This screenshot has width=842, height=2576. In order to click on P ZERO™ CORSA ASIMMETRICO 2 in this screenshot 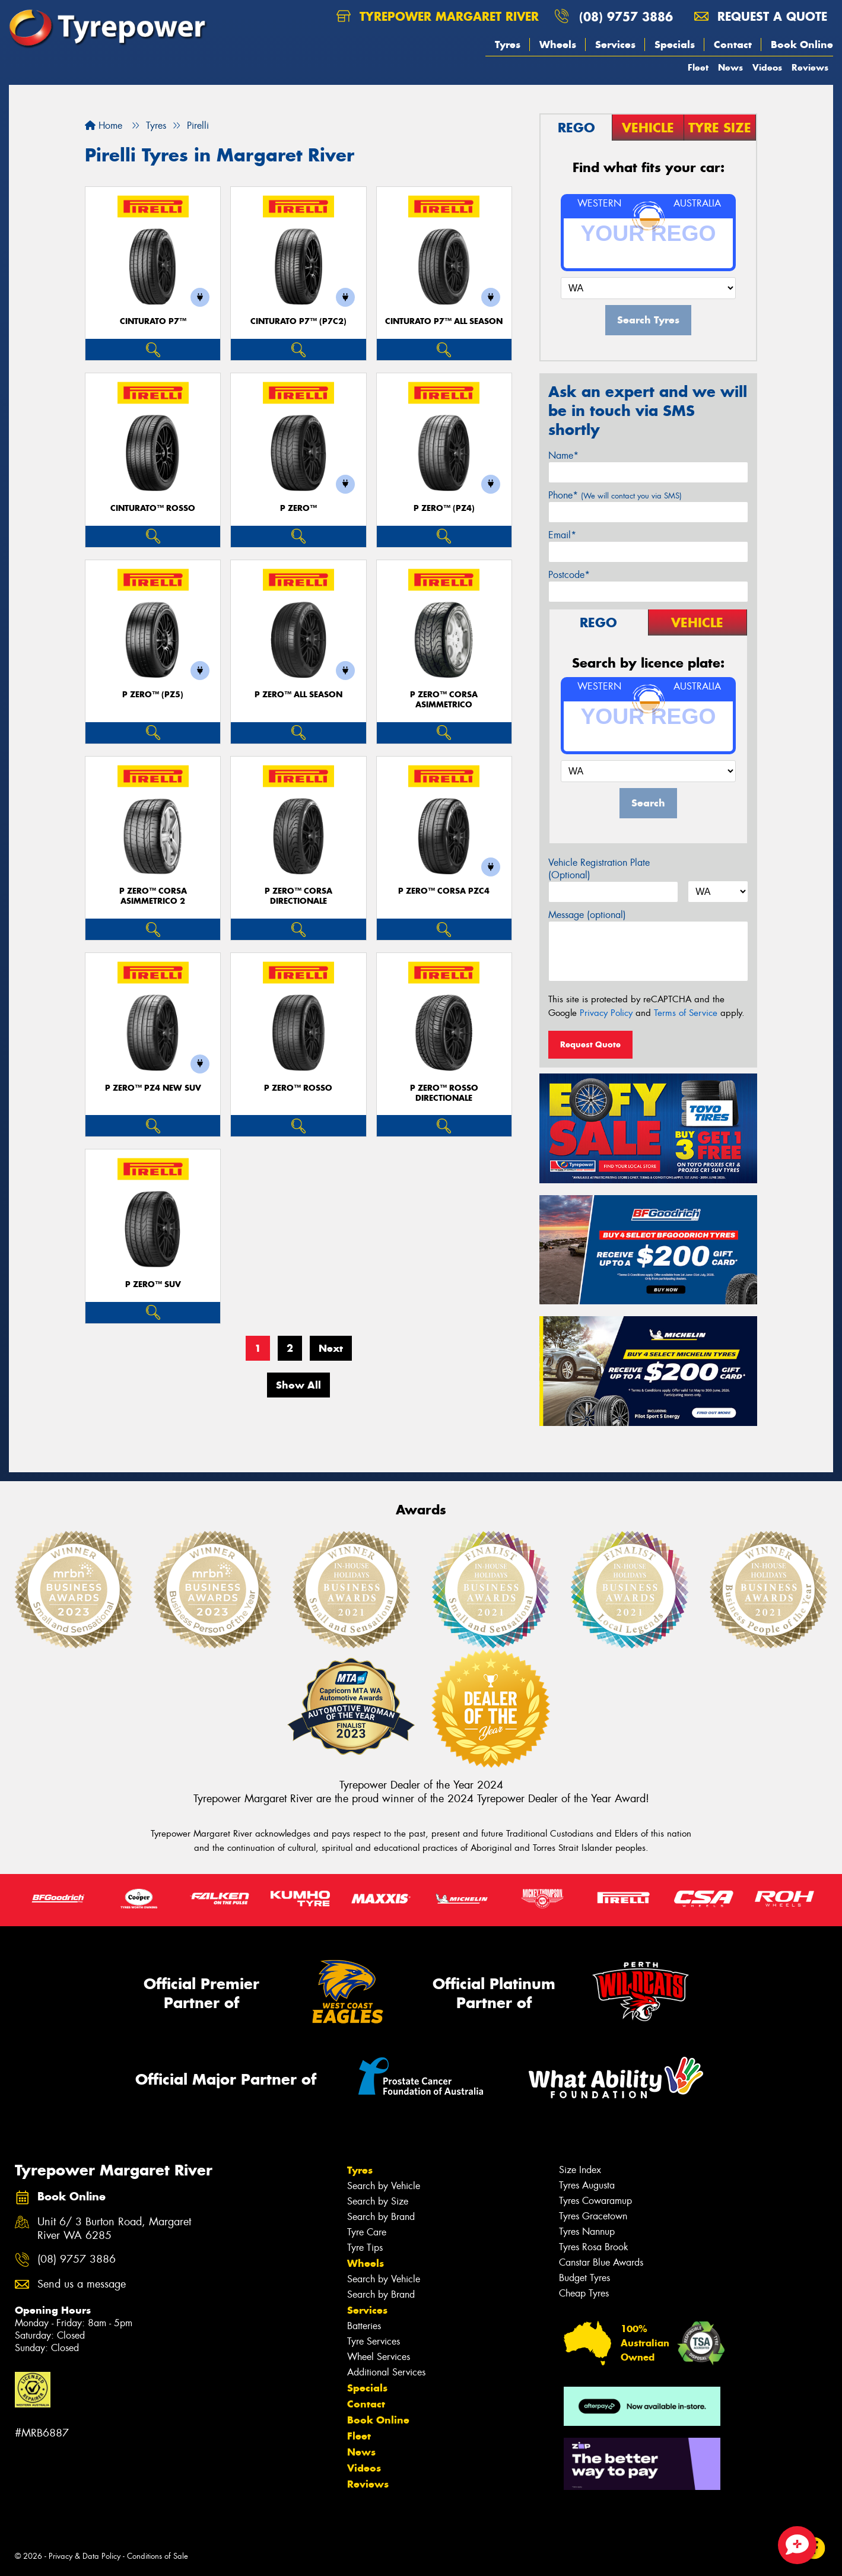, I will do `click(153, 896)`.